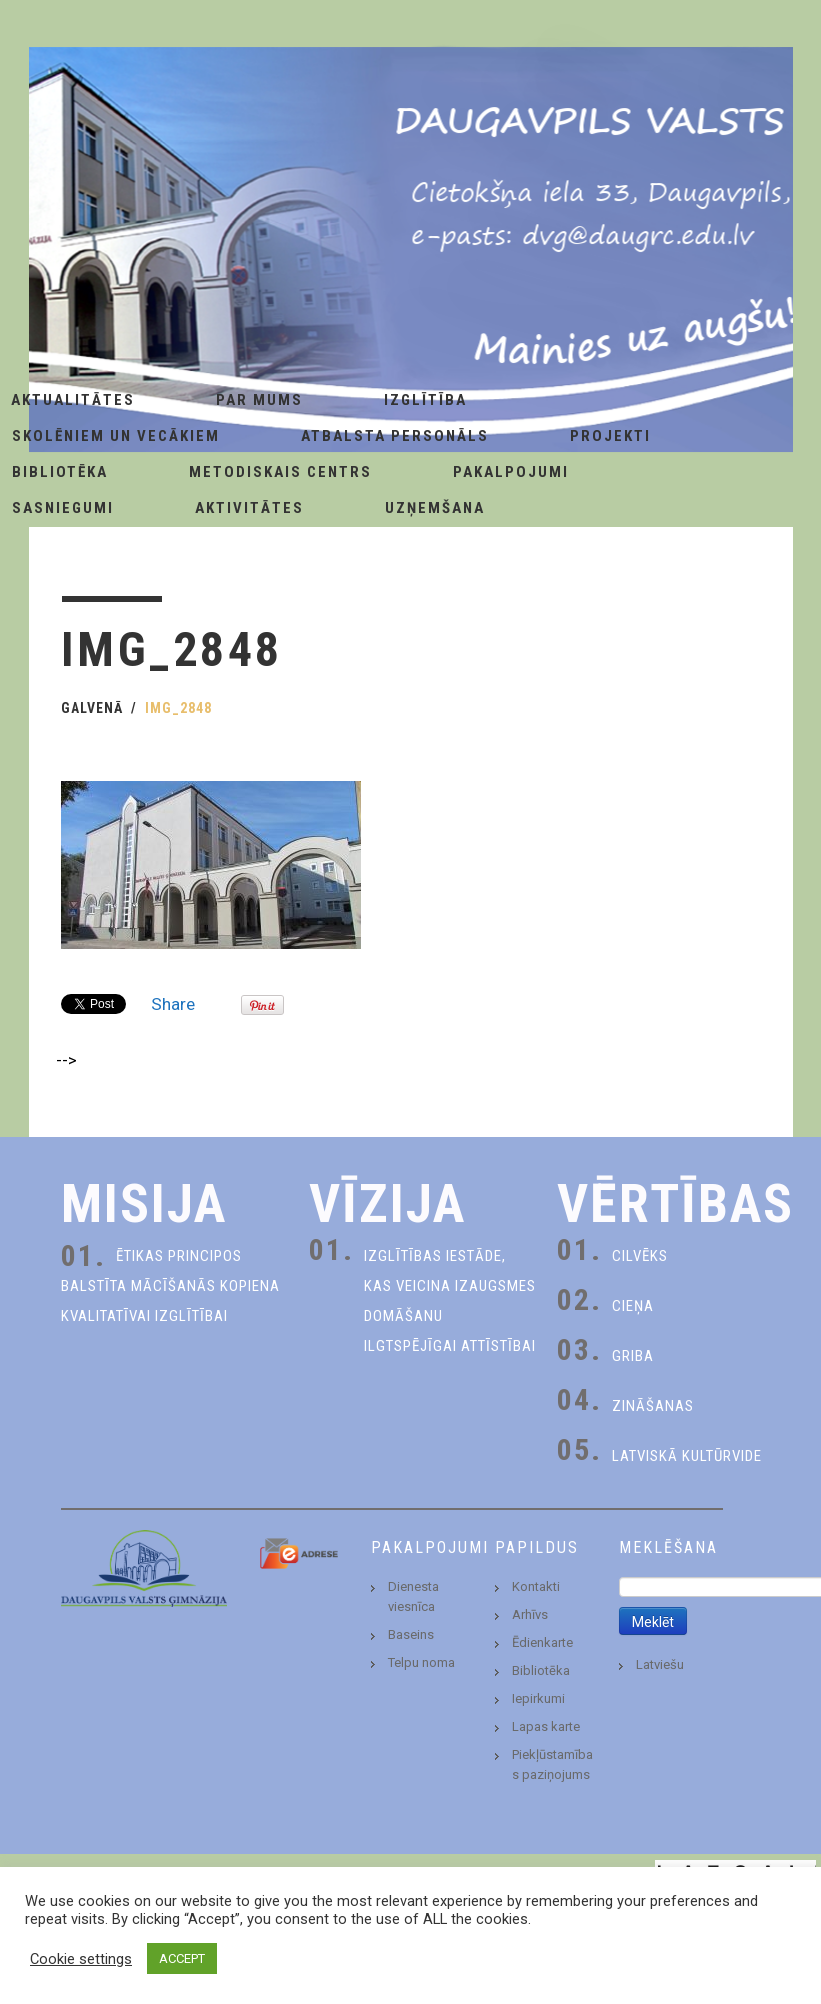  What do you see at coordinates (421, 1662) in the screenshot?
I see `Telpu noma` at bounding box center [421, 1662].